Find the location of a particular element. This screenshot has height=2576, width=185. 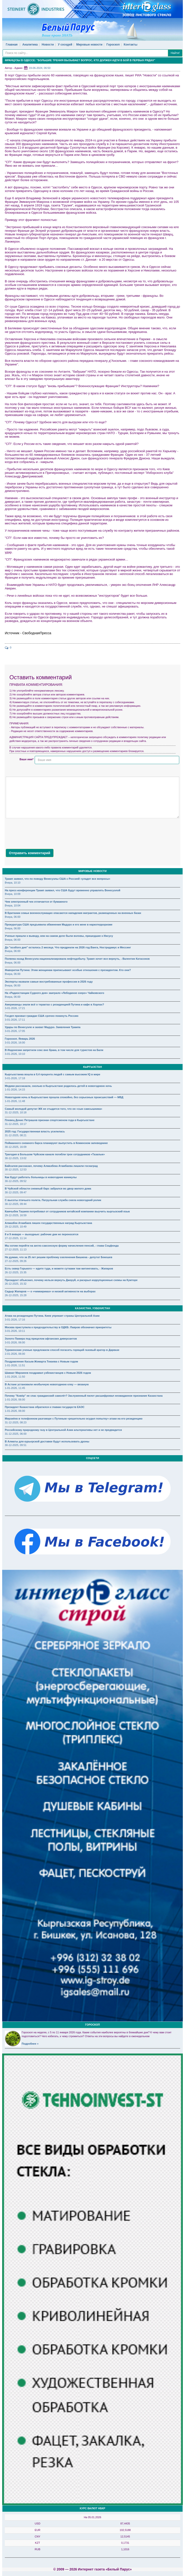

31-12-2025, 06:00 is located at coordinates (15, 1433).